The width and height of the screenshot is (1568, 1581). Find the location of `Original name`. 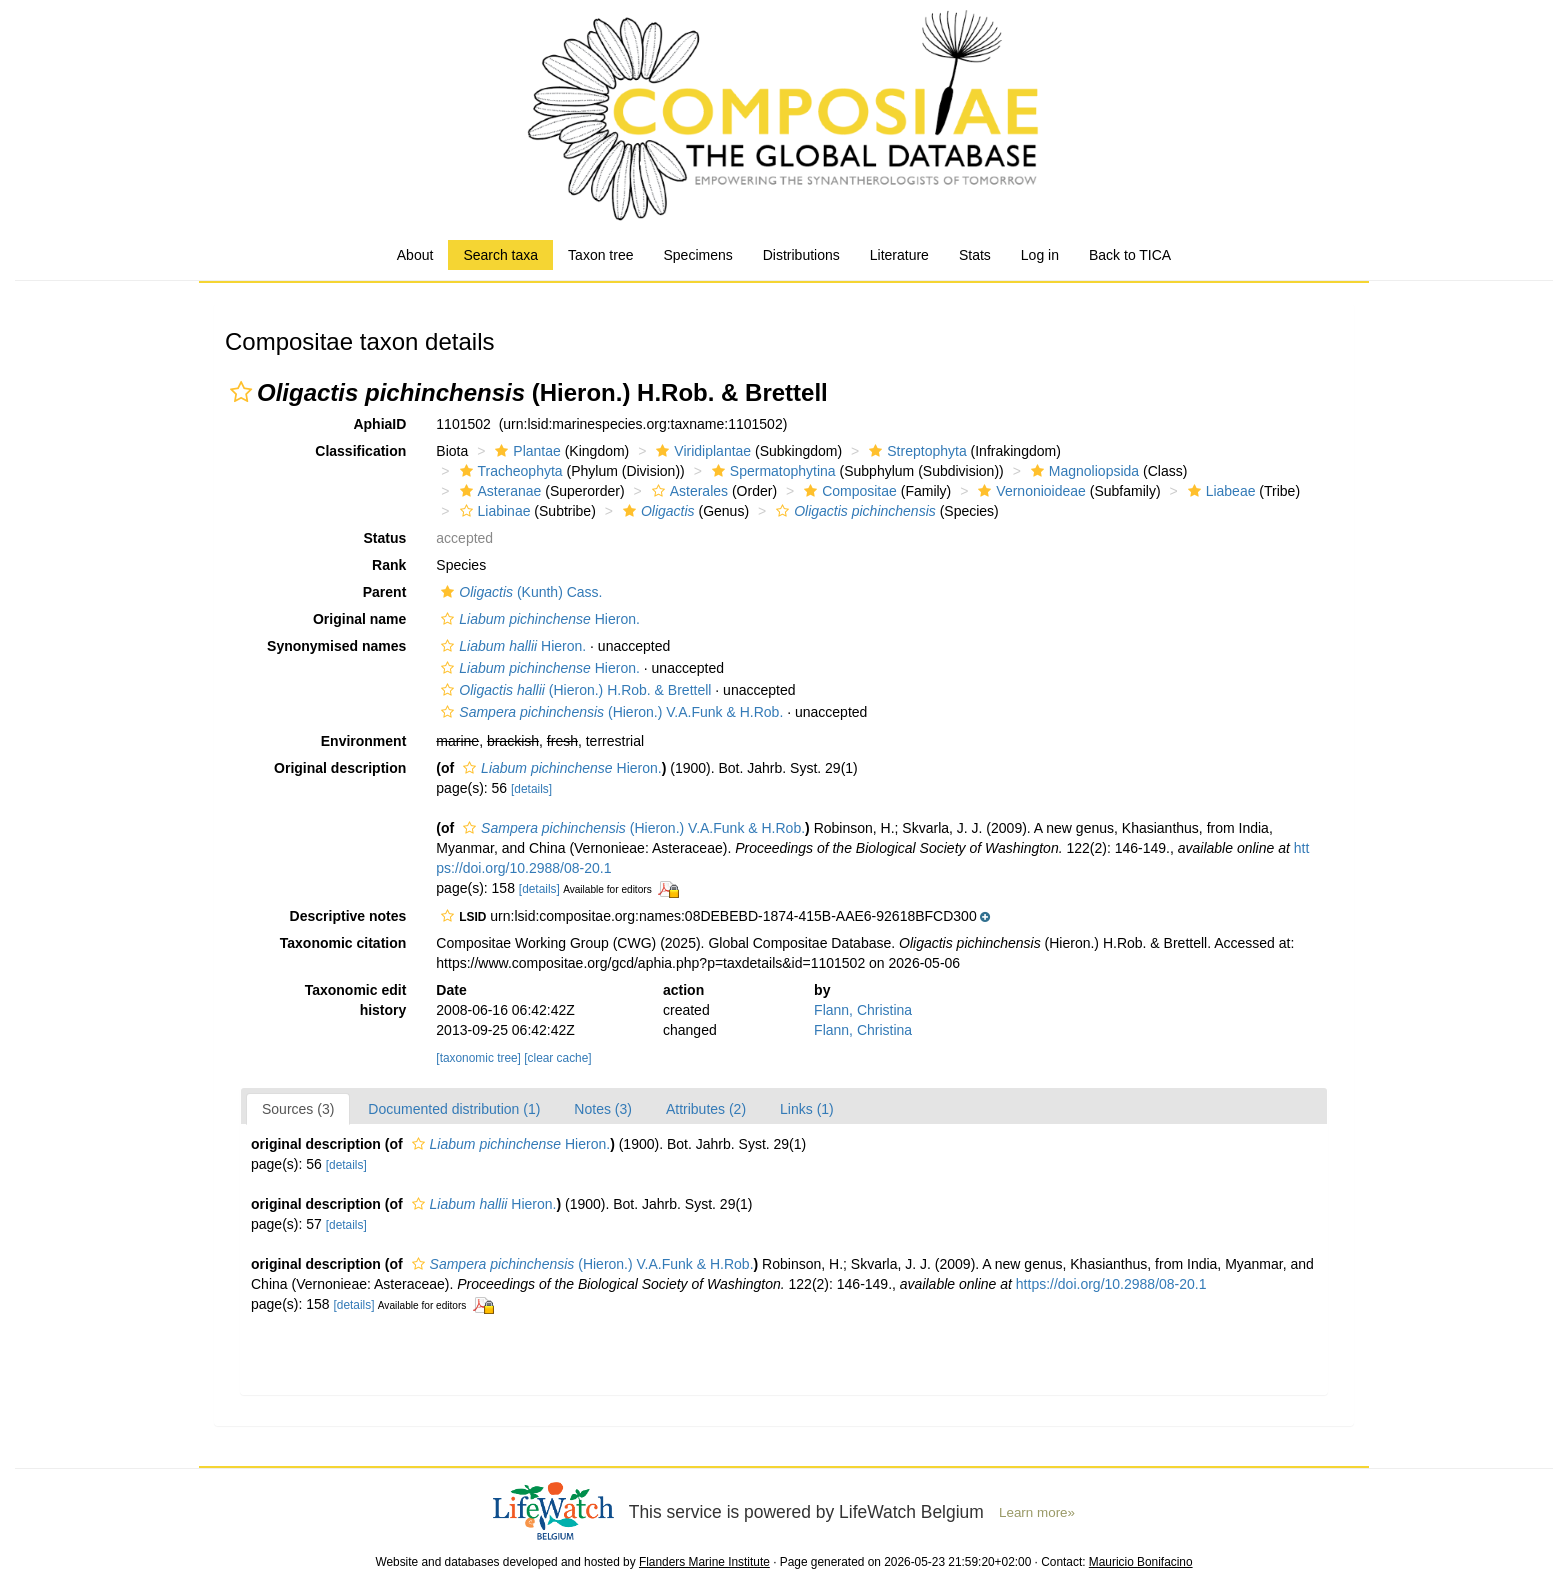

Original name is located at coordinates (359, 619).